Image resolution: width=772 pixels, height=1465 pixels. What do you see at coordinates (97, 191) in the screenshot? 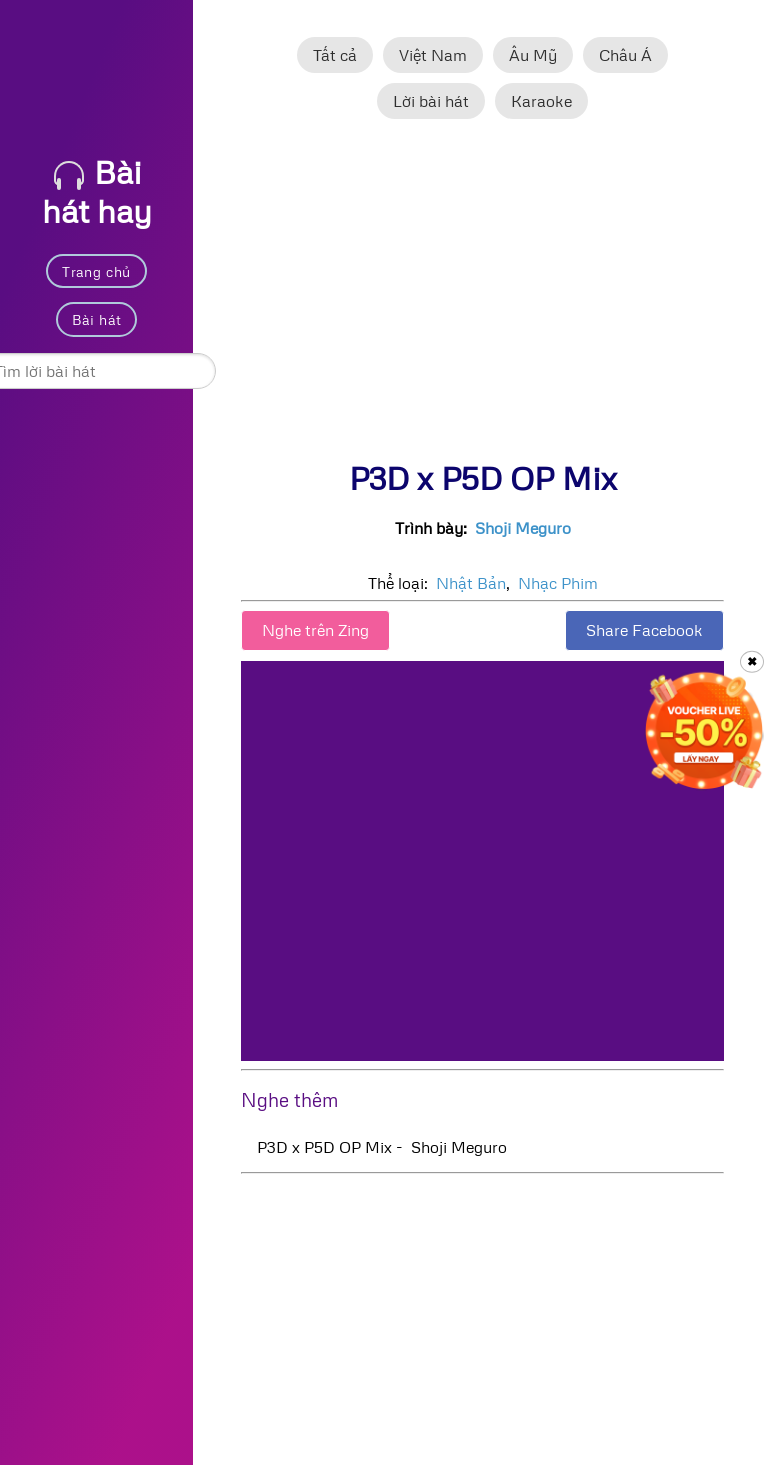
I see `Bài hát hay` at bounding box center [97, 191].